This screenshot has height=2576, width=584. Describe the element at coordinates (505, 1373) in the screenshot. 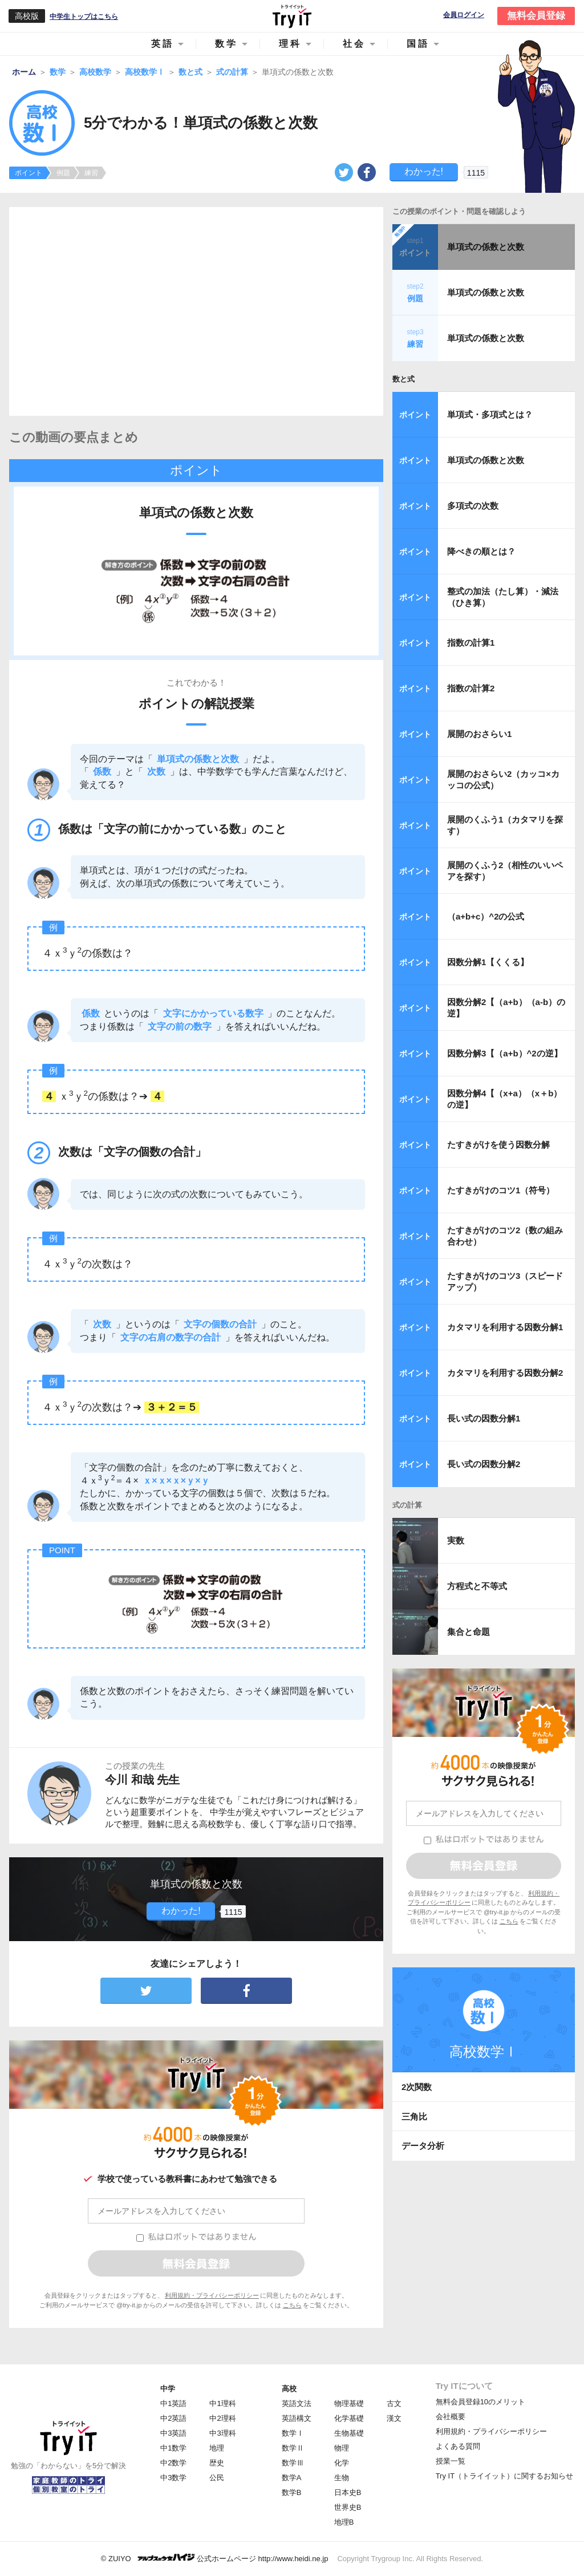

I see `カタマリを利用する因数分解2` at that location.